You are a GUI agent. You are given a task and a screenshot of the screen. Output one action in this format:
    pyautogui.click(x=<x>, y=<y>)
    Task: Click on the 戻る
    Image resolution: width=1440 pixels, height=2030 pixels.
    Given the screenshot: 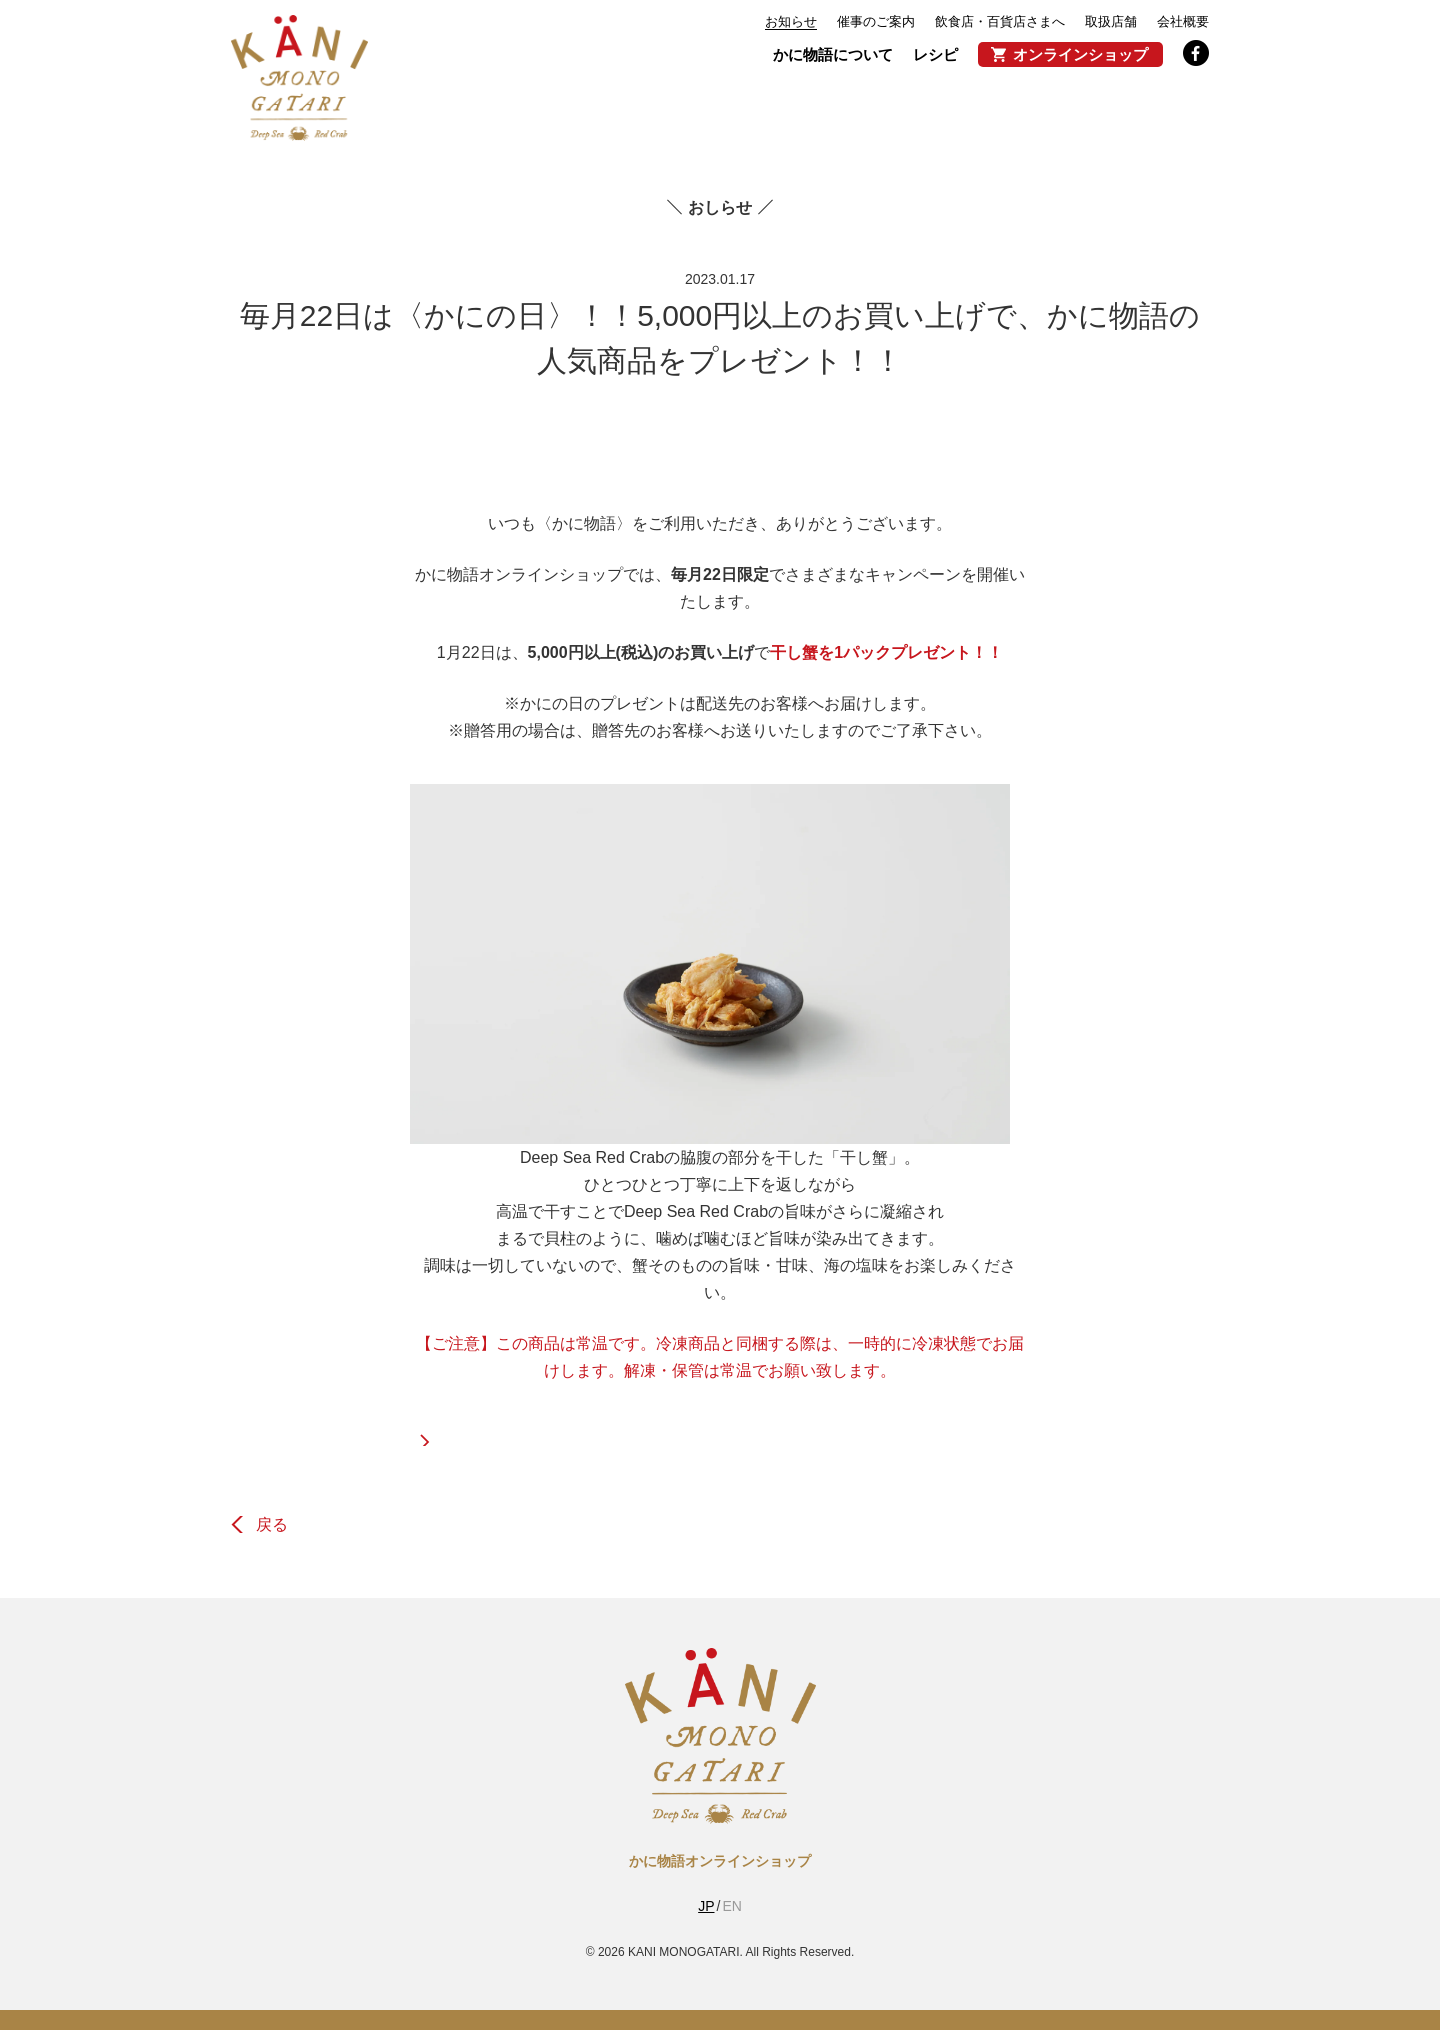 What is the action you would take?
    pyautogui.click(x=272, y=1524)
    